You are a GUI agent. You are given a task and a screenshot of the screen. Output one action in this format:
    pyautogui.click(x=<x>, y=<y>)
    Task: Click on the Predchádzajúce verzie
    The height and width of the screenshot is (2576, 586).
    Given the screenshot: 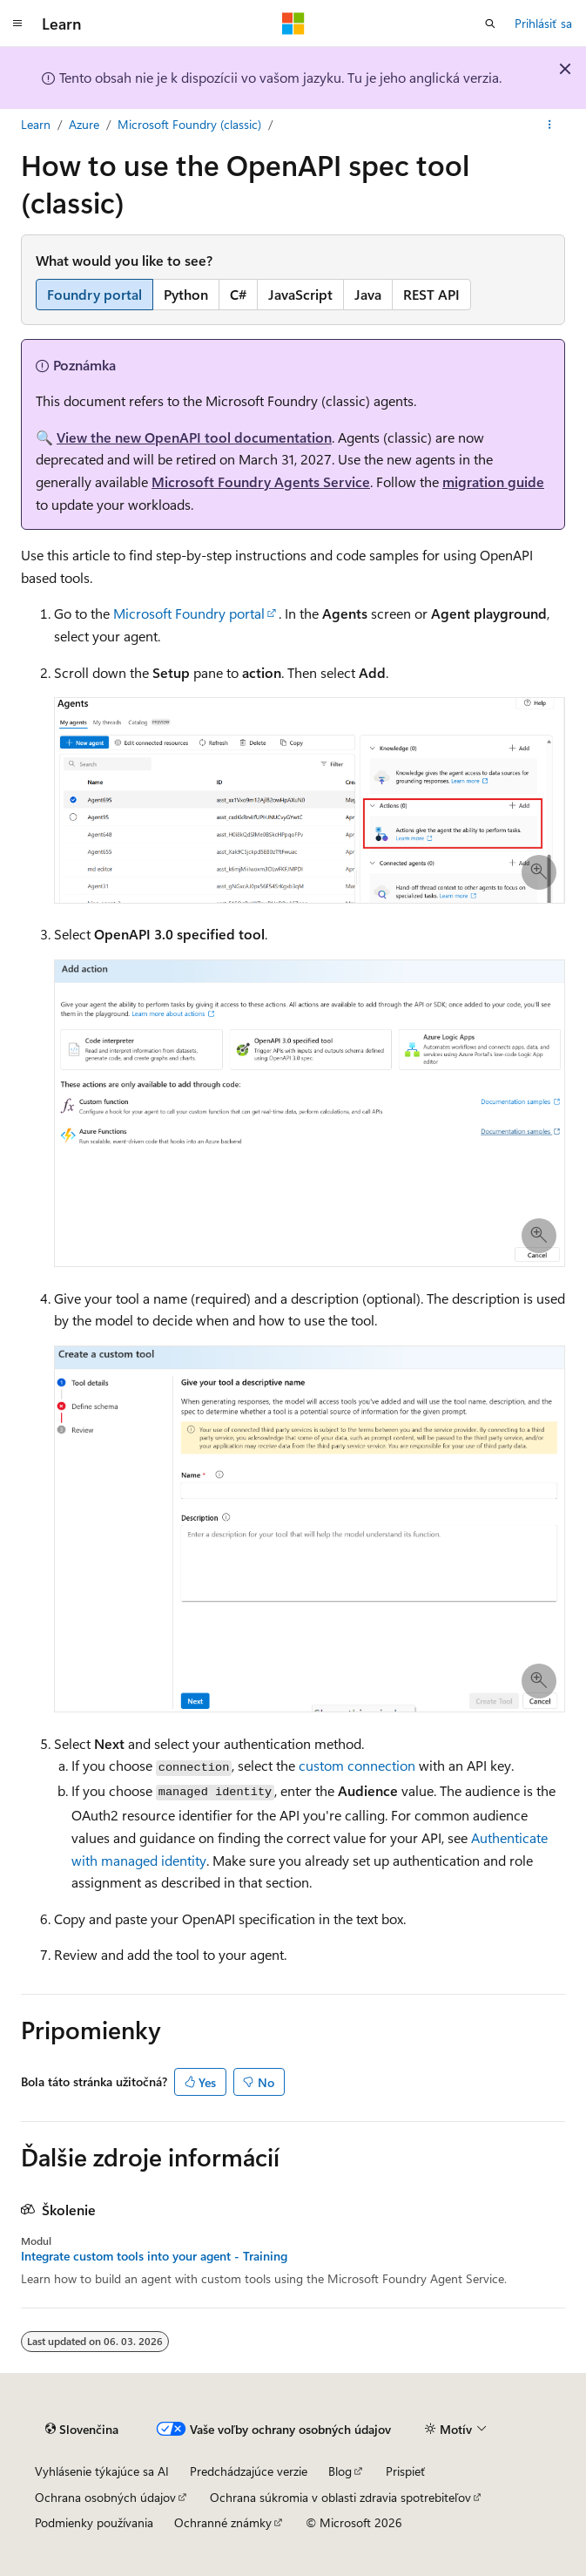 What is the action you would take?
    pyautogui.click(x=248, y=2471)
    